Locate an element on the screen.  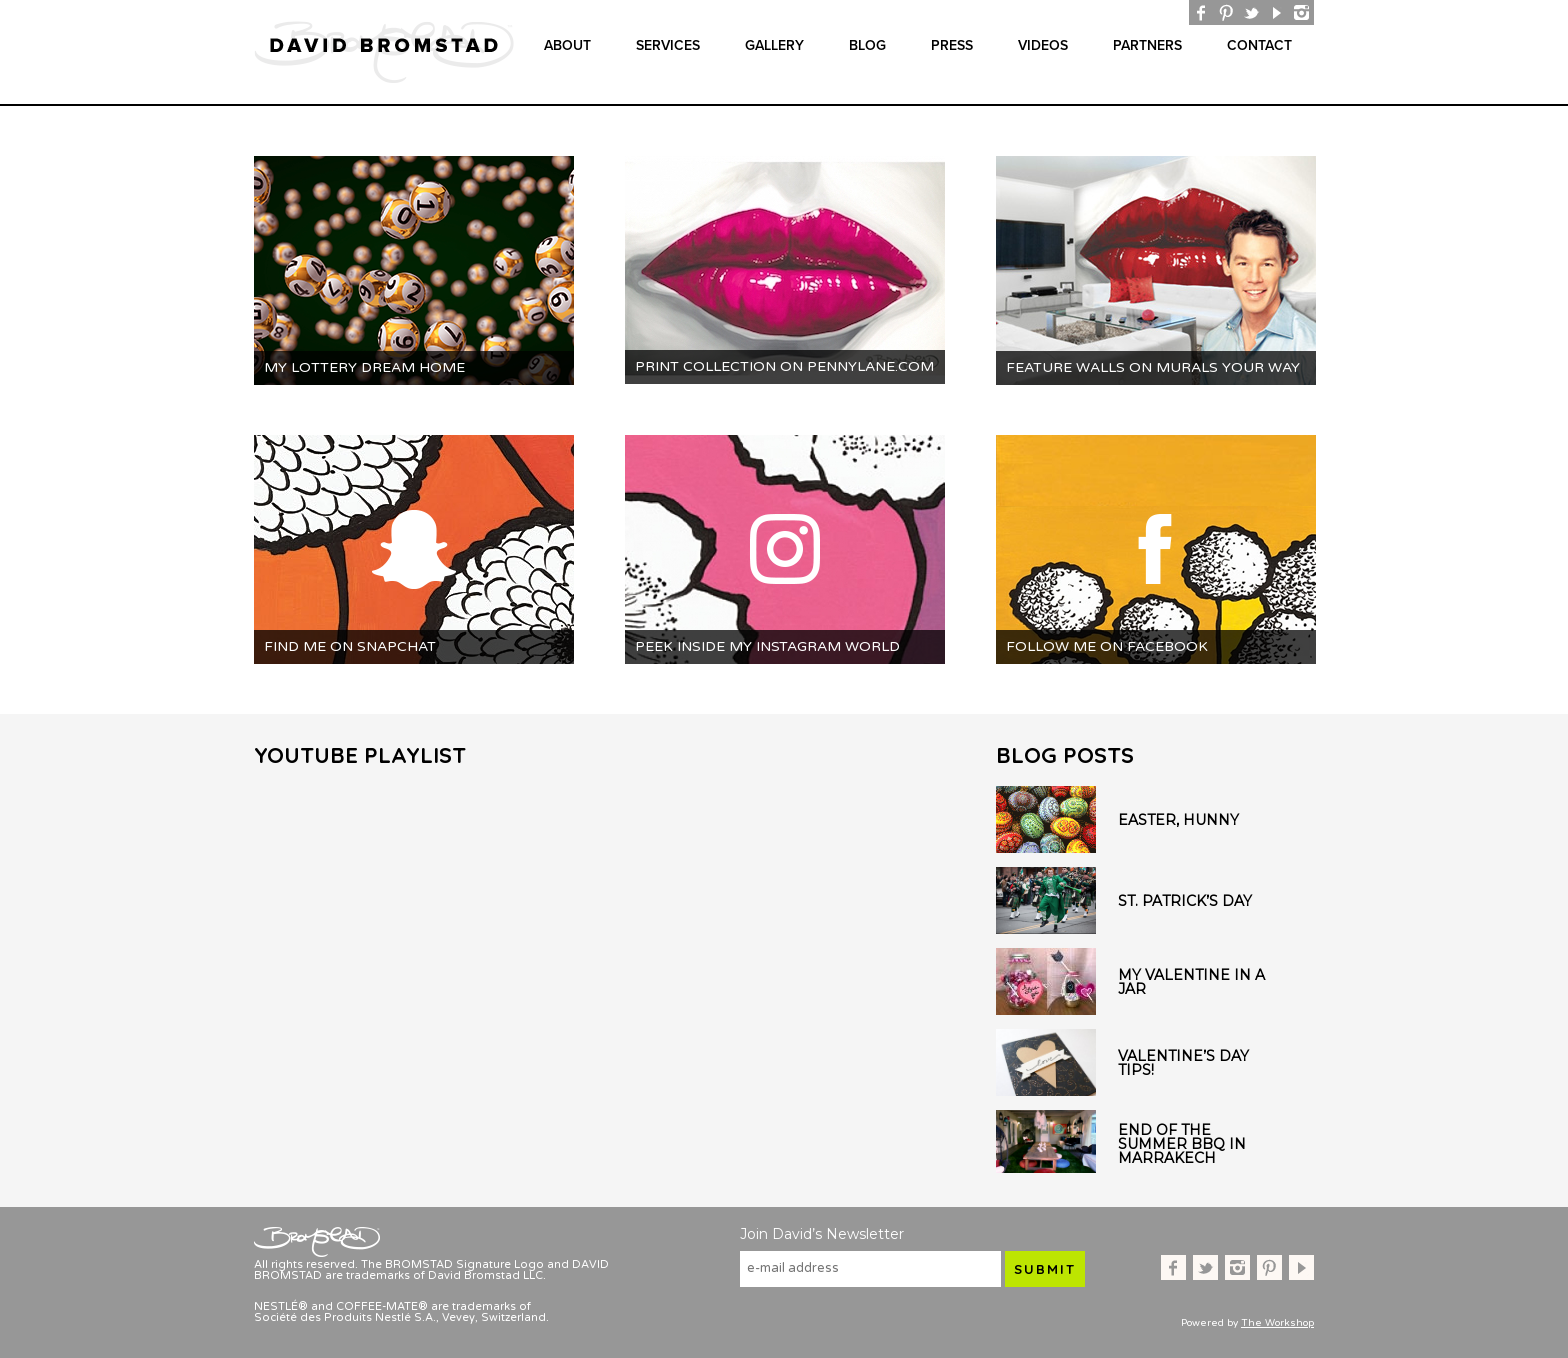
Blog is located at coordinates (867, 45).